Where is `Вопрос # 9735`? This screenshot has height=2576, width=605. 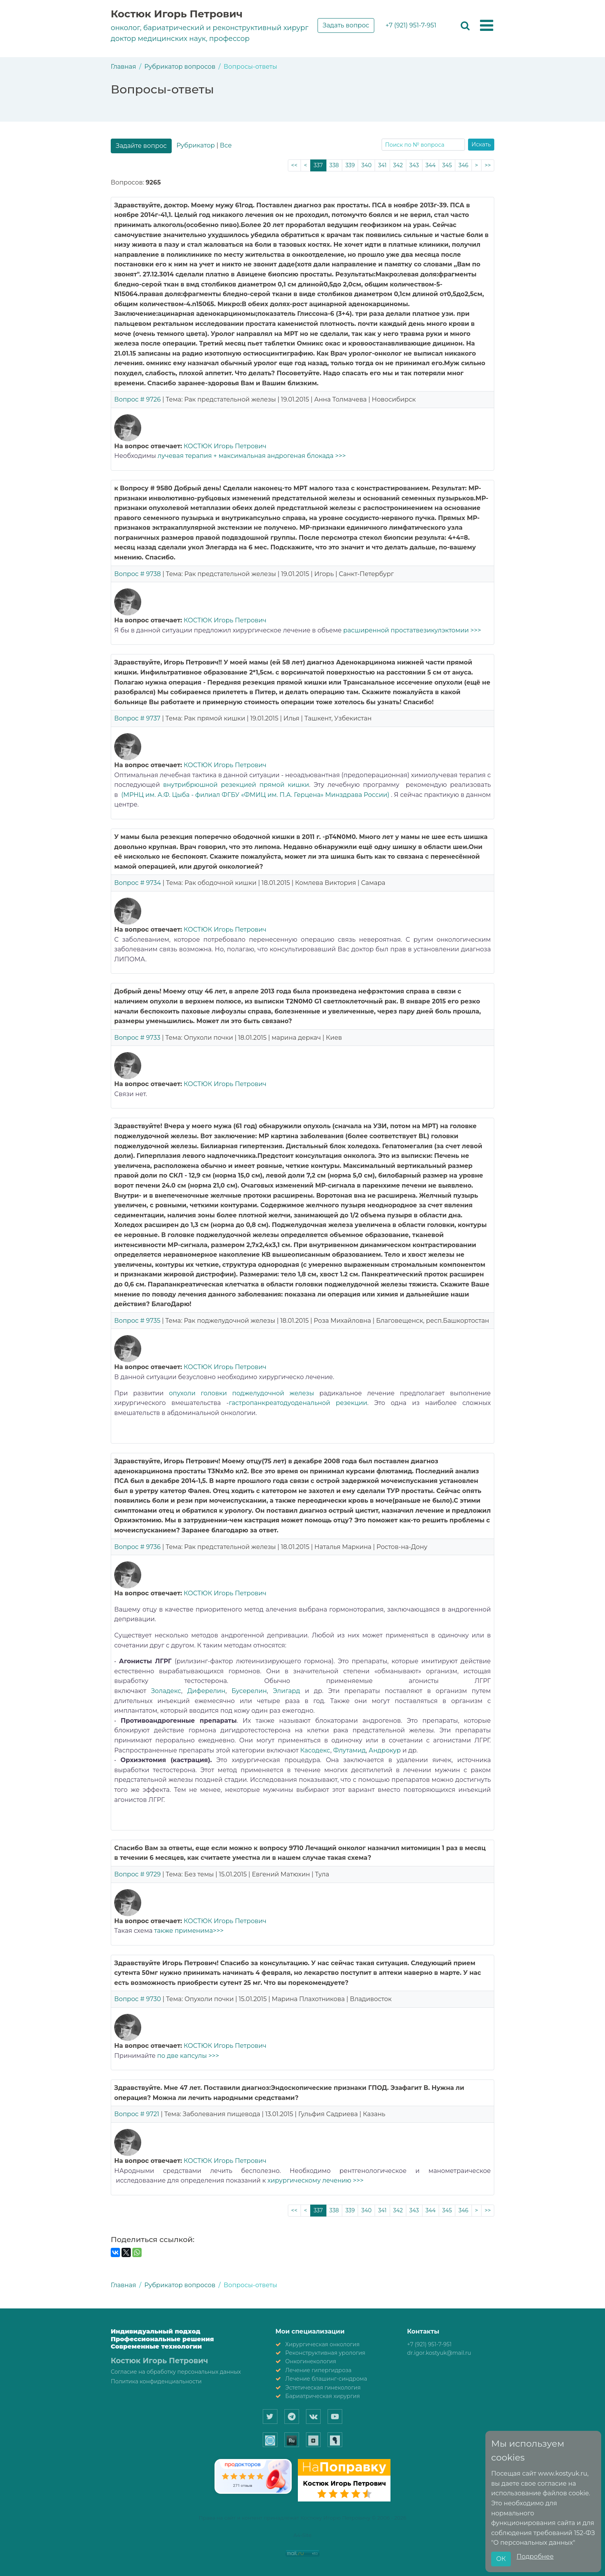
Вопрос # 9735 is located at coordinates (137, 1320).